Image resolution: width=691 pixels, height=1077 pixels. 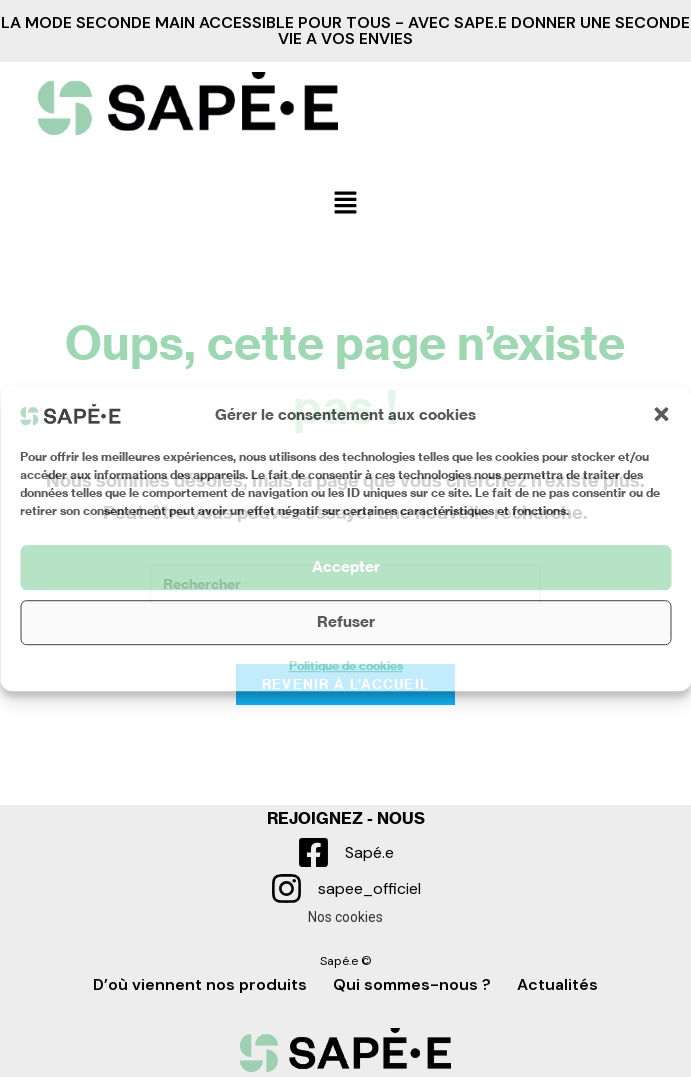 I want to click on Refuser, so click(x=346, y=621).